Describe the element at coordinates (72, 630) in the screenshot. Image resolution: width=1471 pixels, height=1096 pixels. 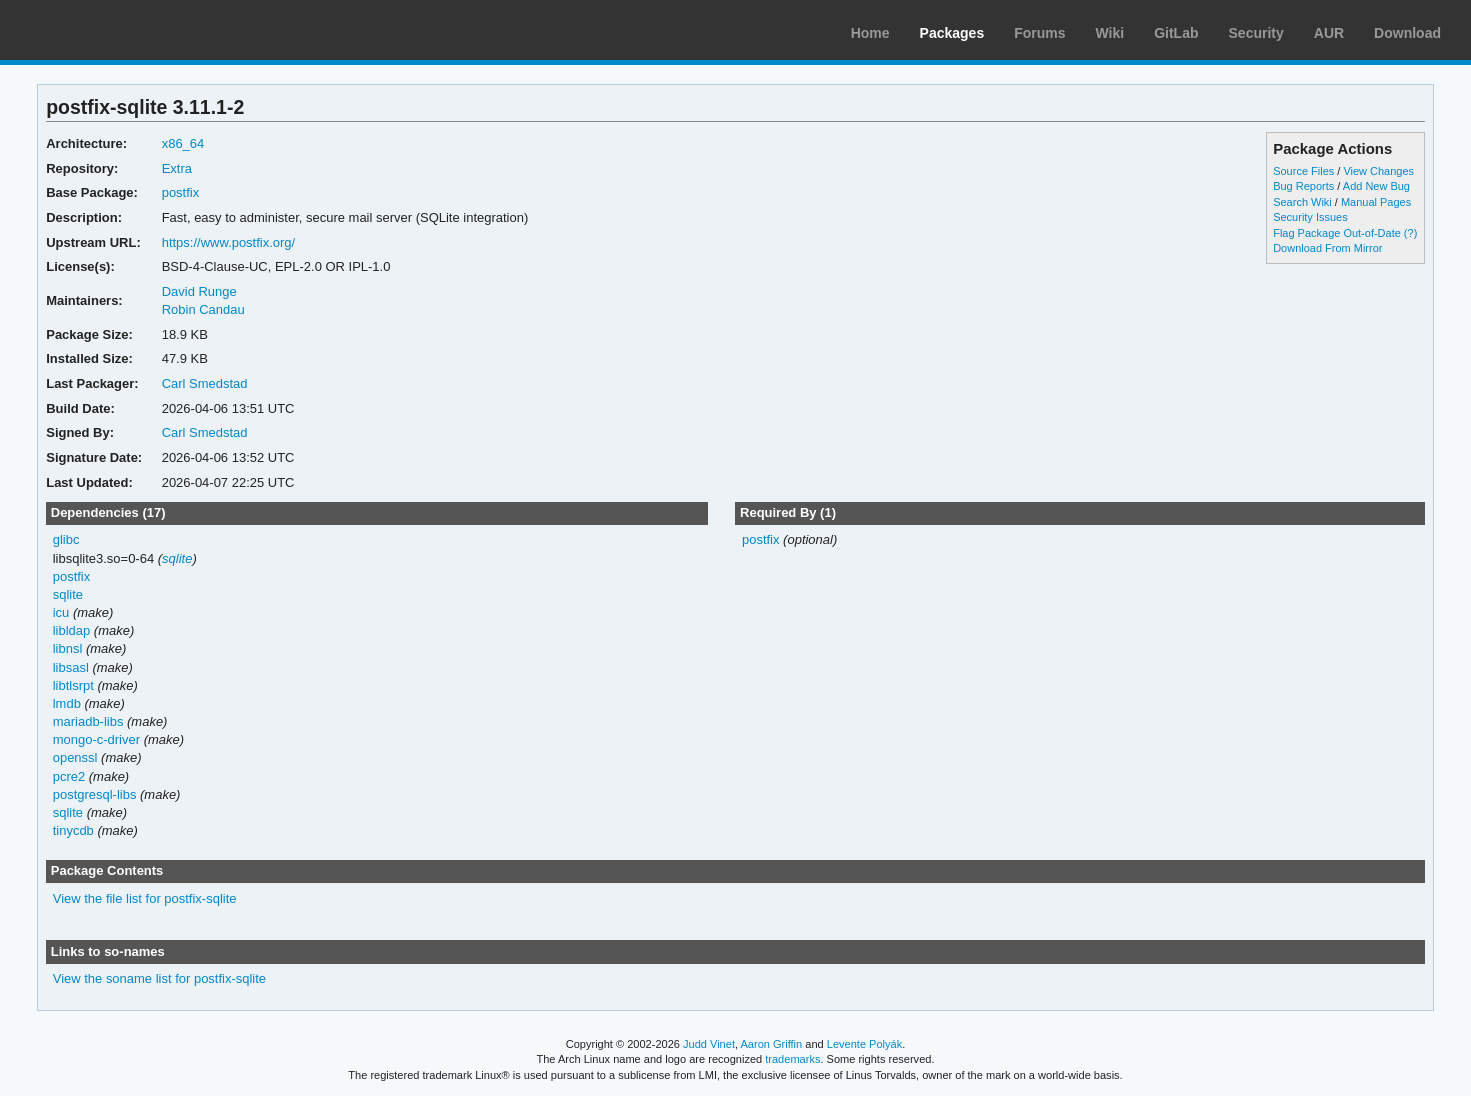
I see `libldap` at that location.